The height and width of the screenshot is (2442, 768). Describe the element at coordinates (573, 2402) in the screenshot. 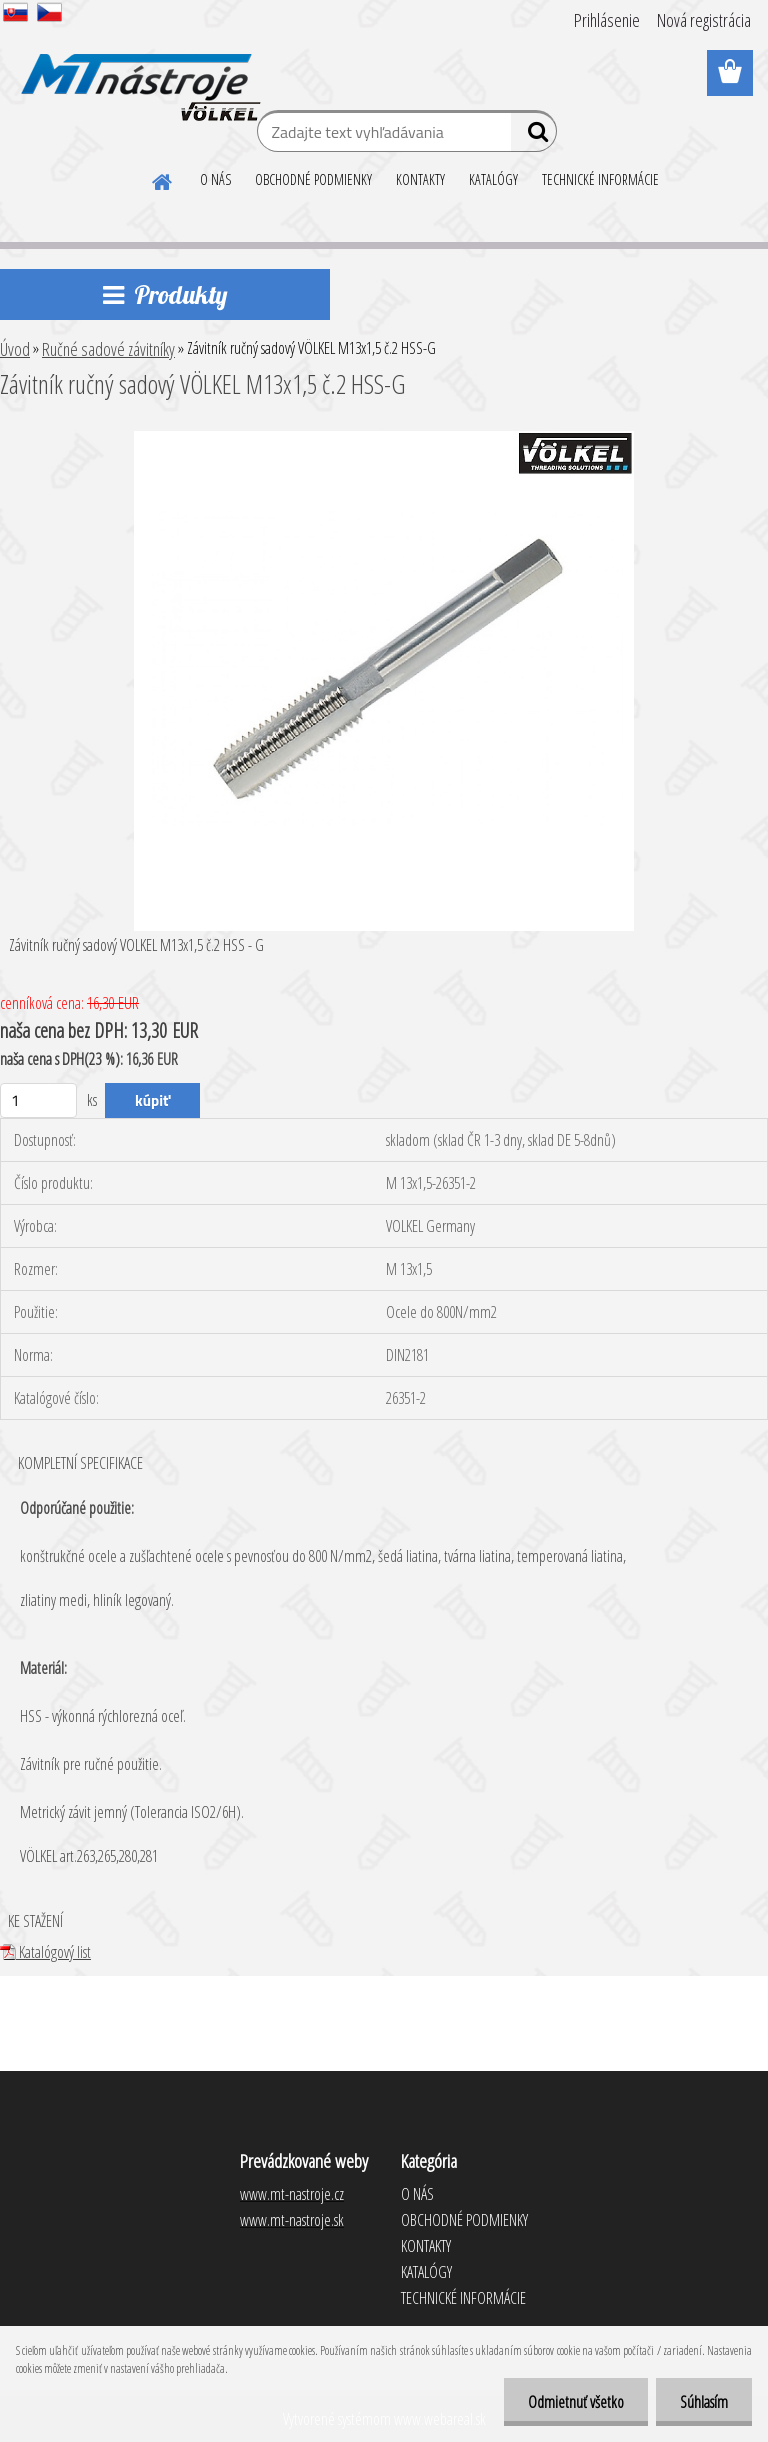

I see `Odmietnuť všetko` at that location.